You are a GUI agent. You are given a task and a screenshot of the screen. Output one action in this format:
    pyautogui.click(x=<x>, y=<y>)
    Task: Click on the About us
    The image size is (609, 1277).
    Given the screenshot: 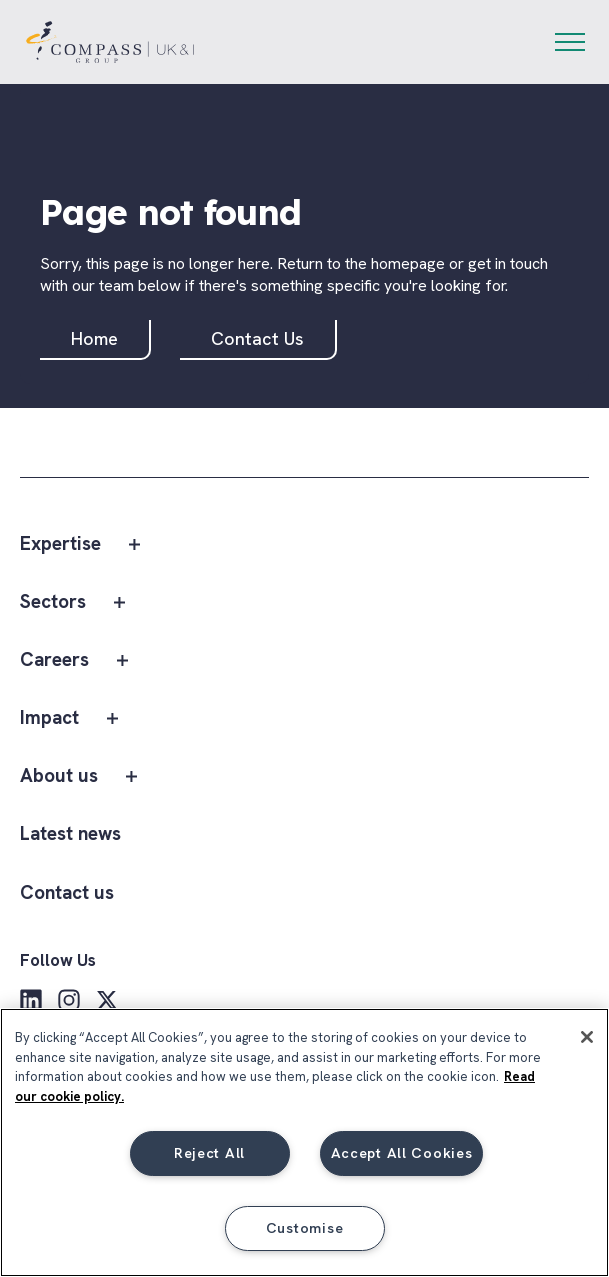 What is the action you would take?
    pyautogui.click(x=59, y=776)
    